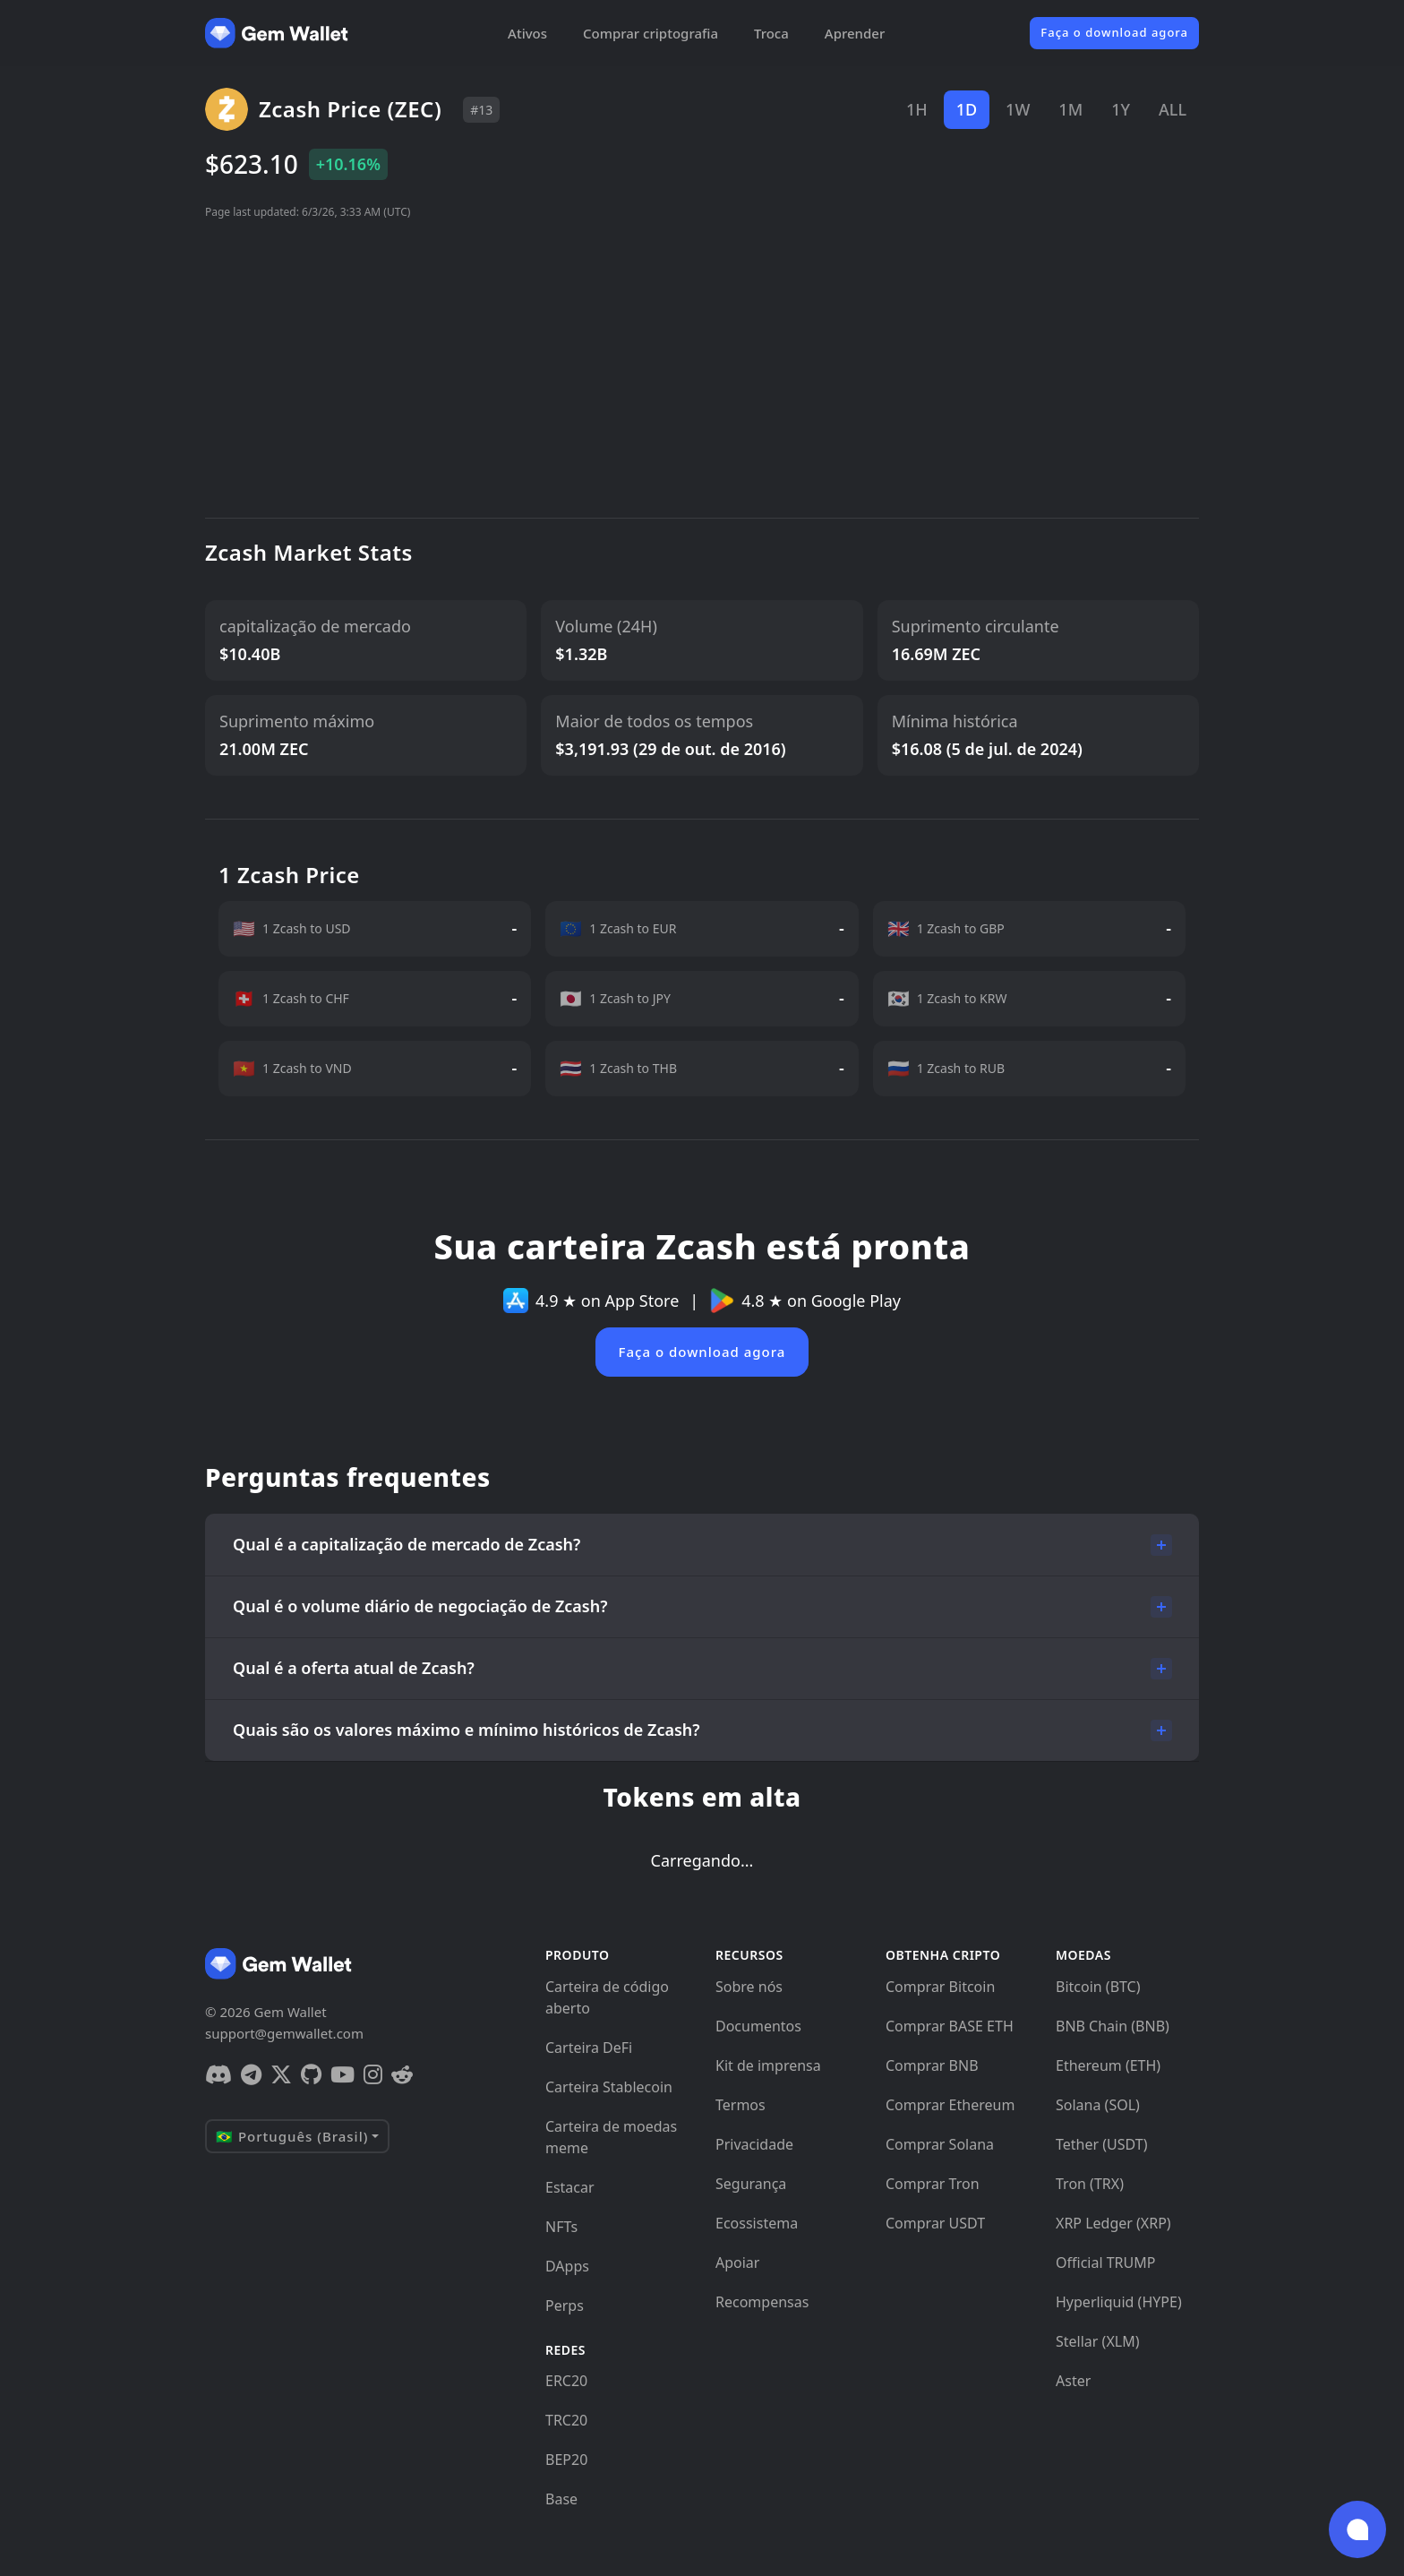 This screenshot has height=2576, width=1404. What do you see at coordinates (561, 2227) in the screenshot?
I see `NFTs` at bounding box center [561, 2227].